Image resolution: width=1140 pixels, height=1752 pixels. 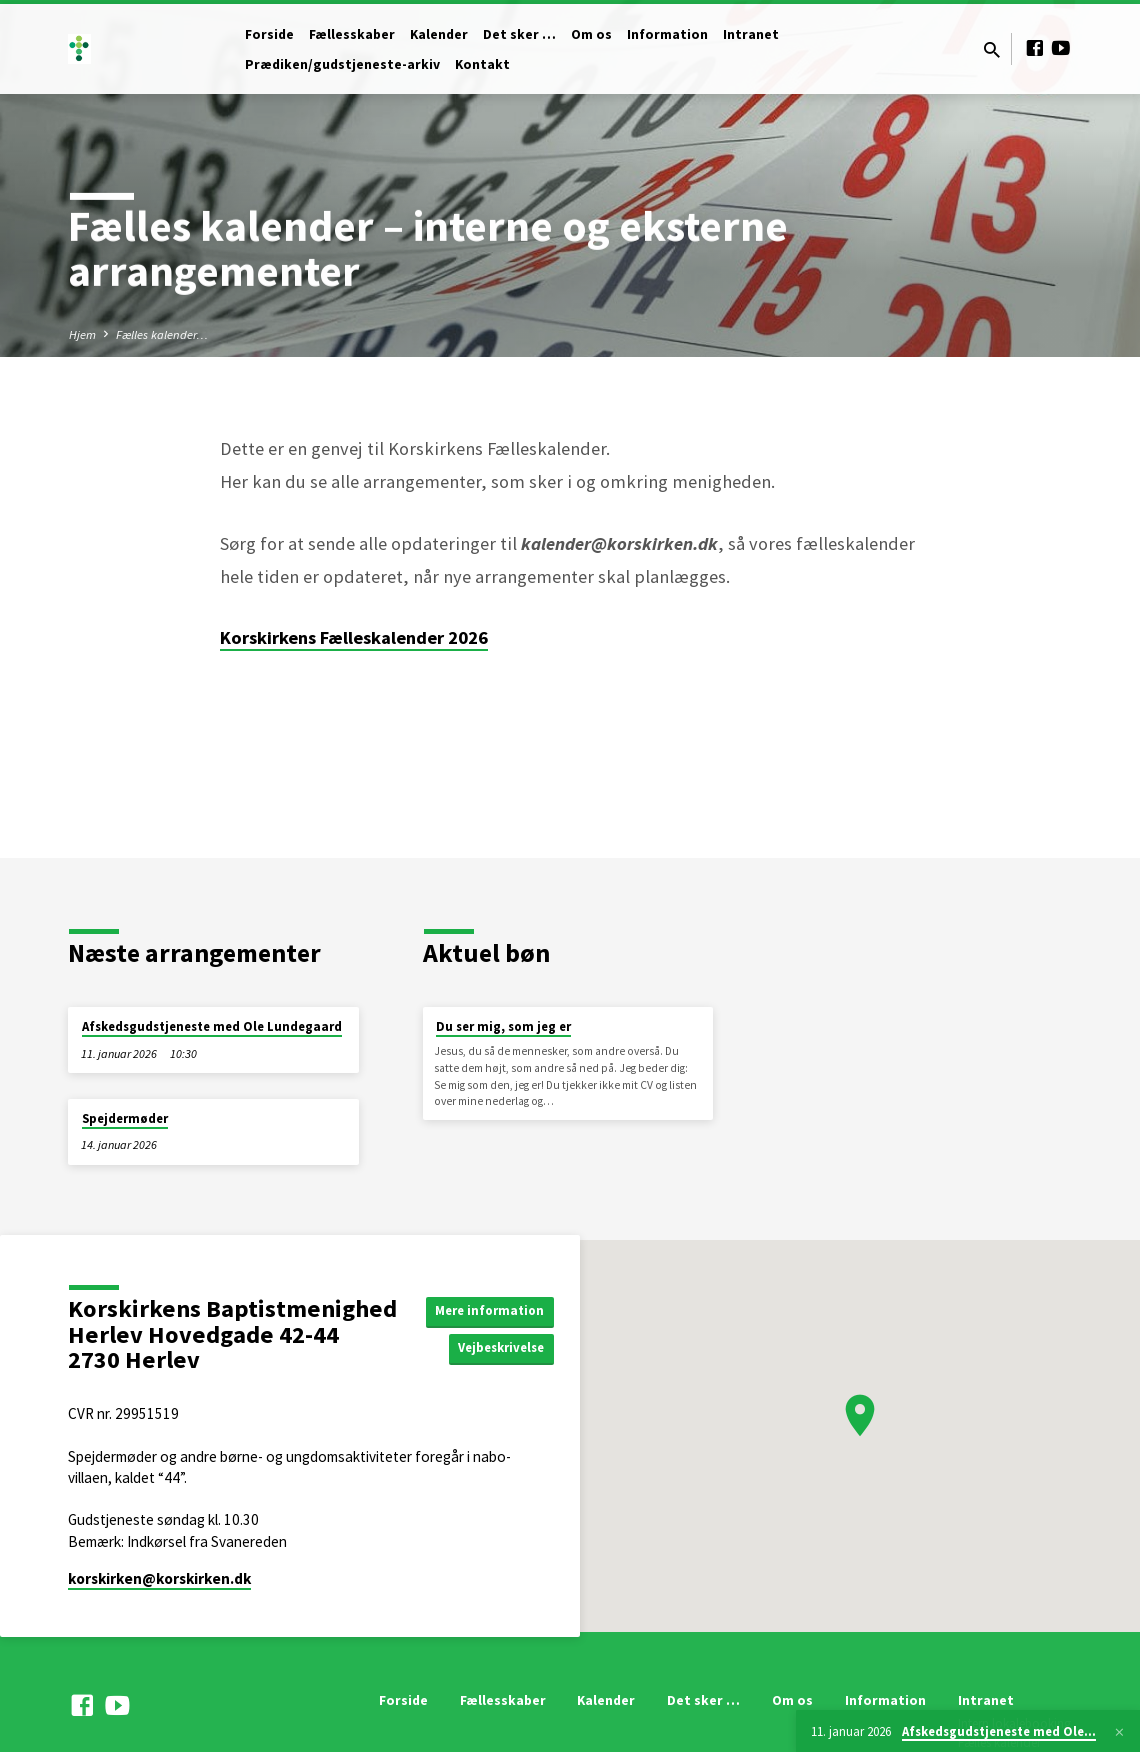 I want to click on korskirken​@korskirken.dk, so click(x=159, y=1578).